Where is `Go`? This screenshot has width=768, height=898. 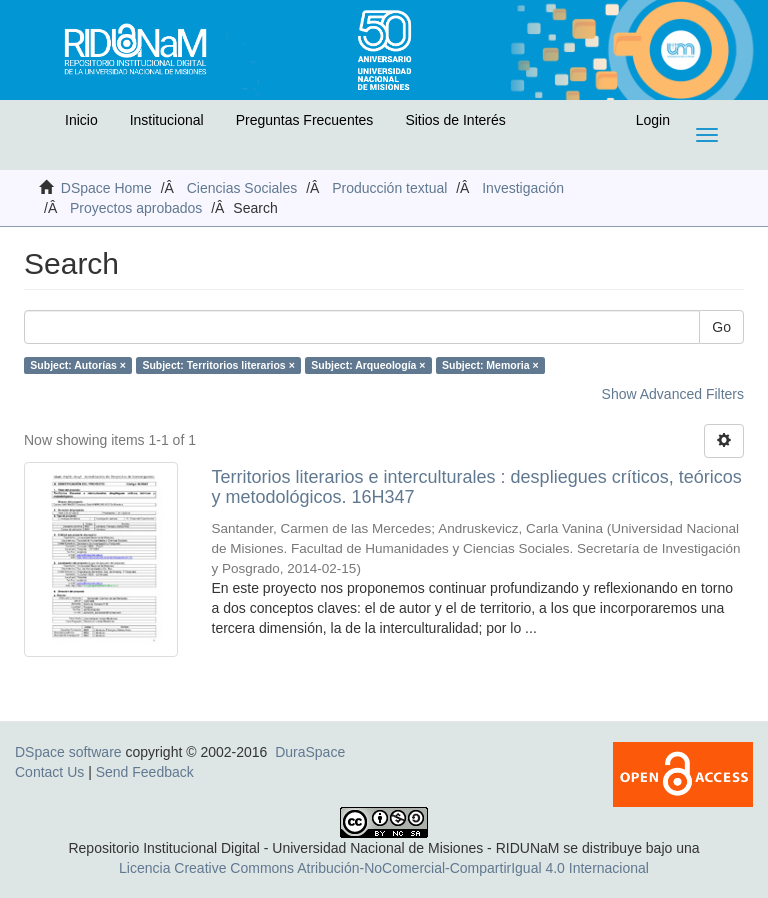
Go is located at coordinates (721, 327).